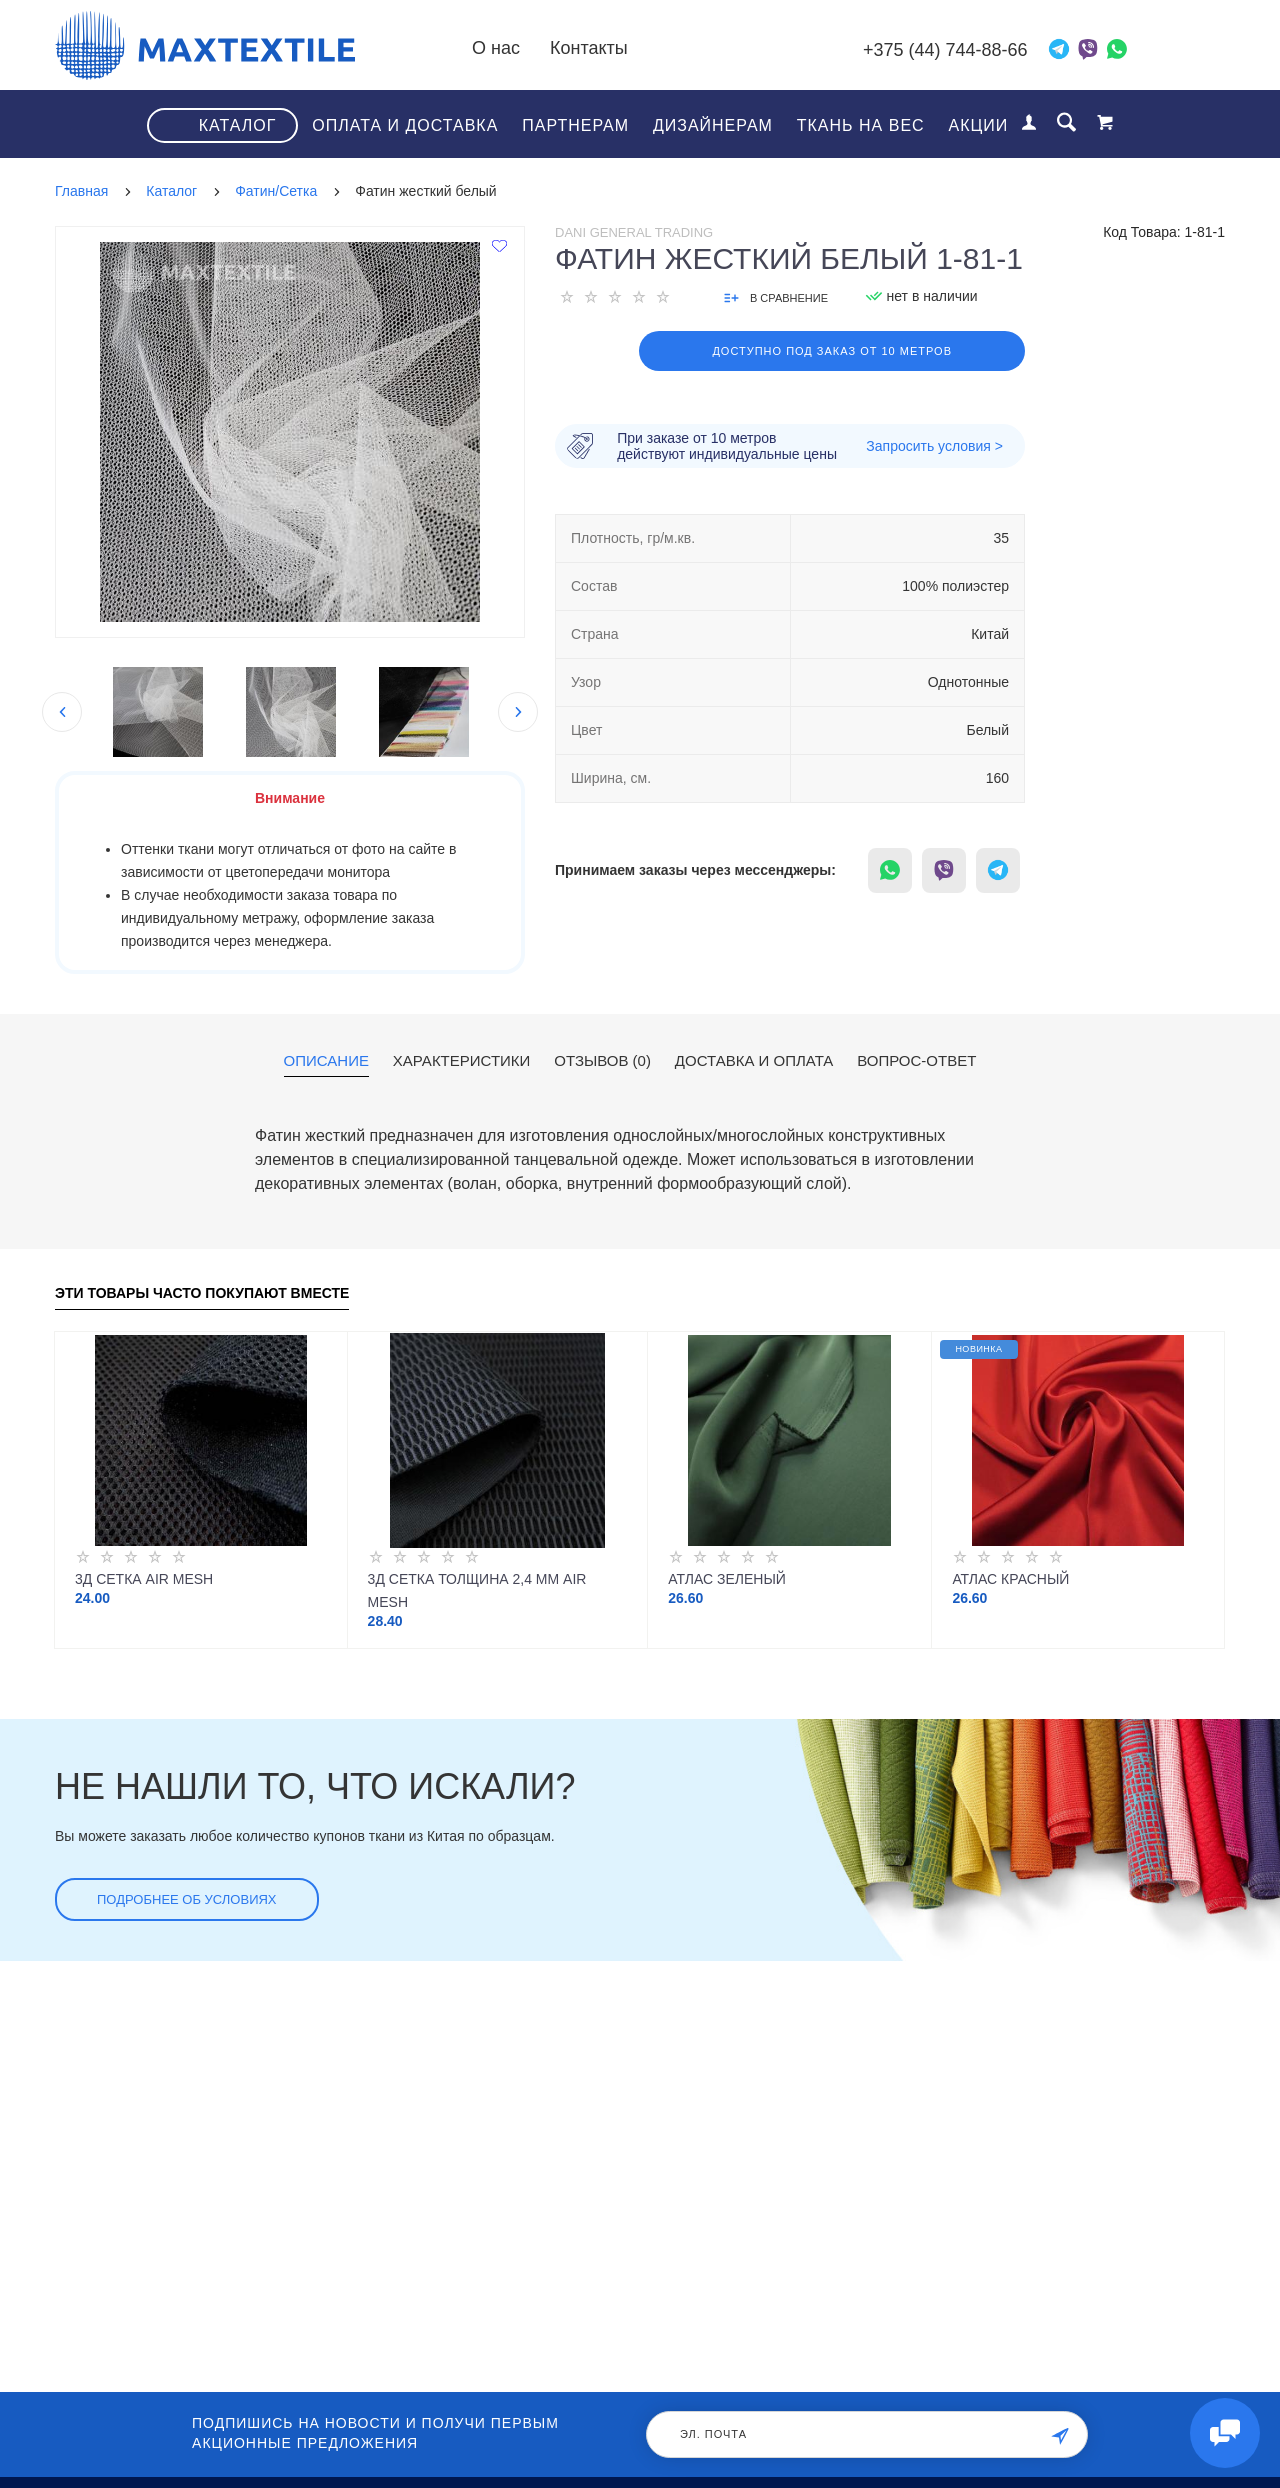 This screenshot has height=2488, width=1280. What do you see at coordinates (916, 1061) in the screenshot?
I see `Вопрос-ответ` at bounding box center [916, 1061].